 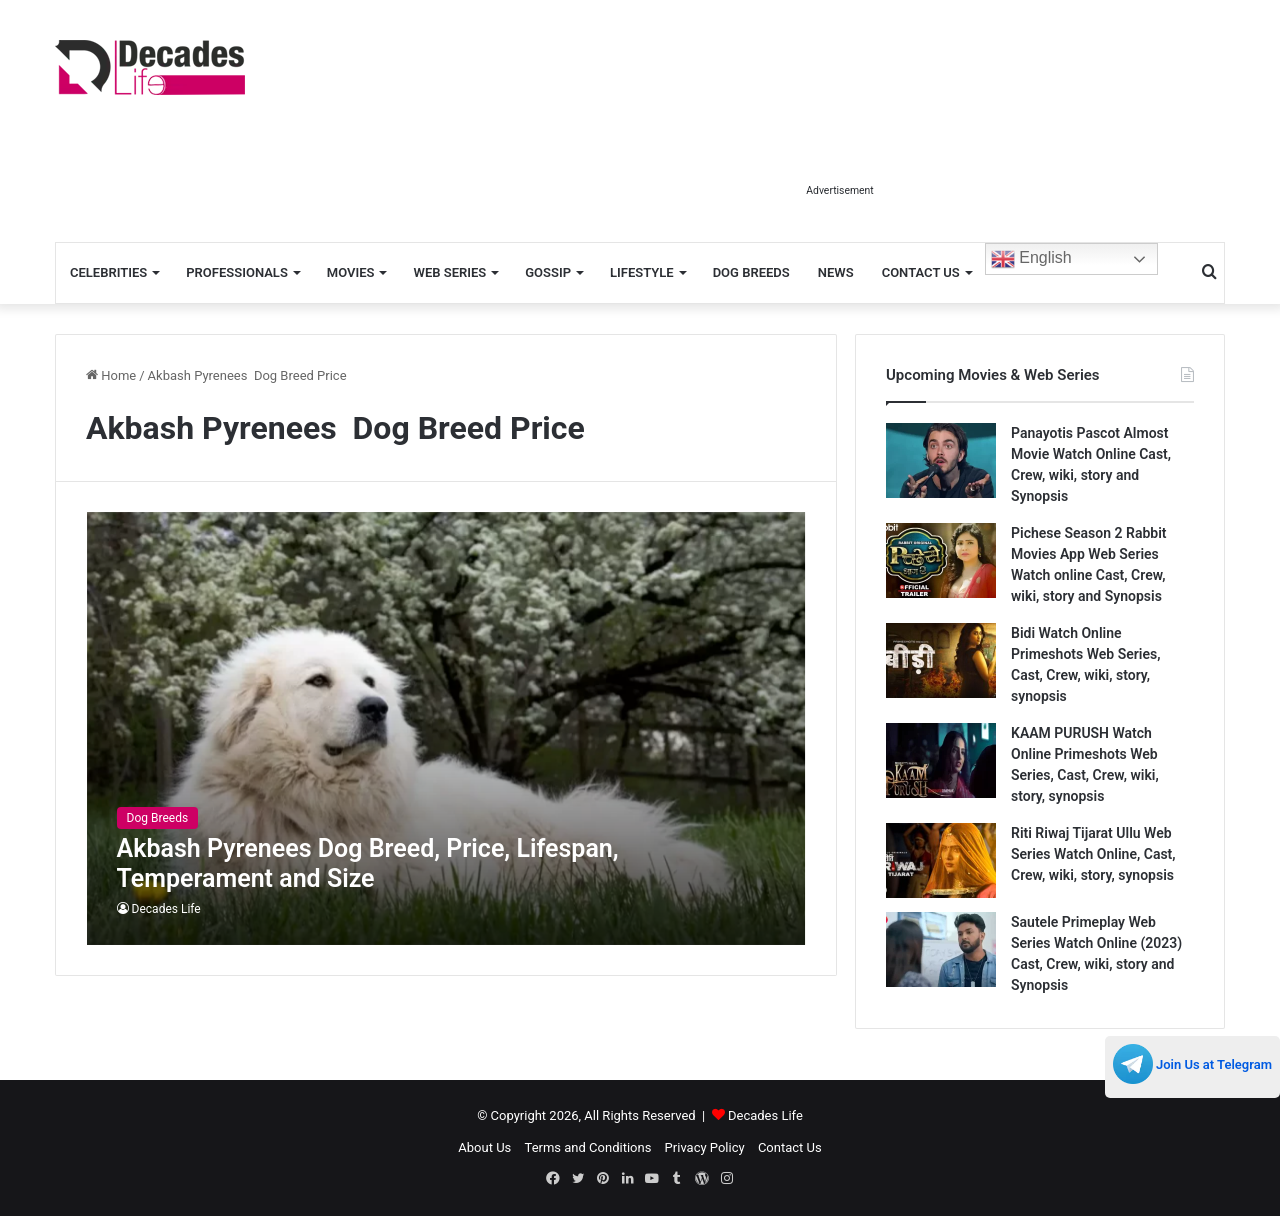 What do you see at coordinates (941, 760) in the screenshot?
I see `[KAAM PURUSH Watch Online Primeshots Web Series, Cast, Crew, wiki, story, synopsis]` at bounding box center [941, 760].